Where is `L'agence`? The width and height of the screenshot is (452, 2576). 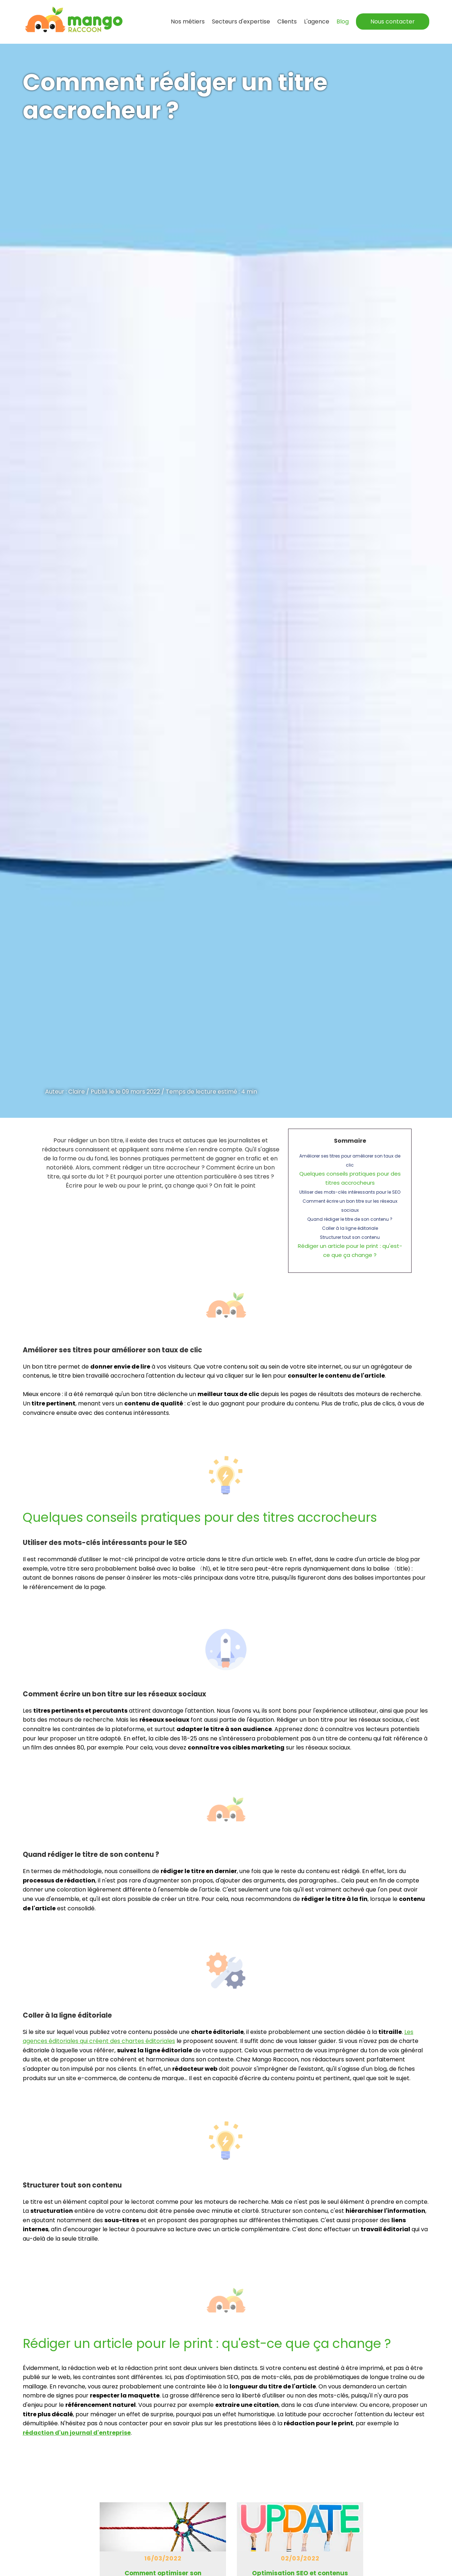
L'agence is located at coordinates (316, 21).